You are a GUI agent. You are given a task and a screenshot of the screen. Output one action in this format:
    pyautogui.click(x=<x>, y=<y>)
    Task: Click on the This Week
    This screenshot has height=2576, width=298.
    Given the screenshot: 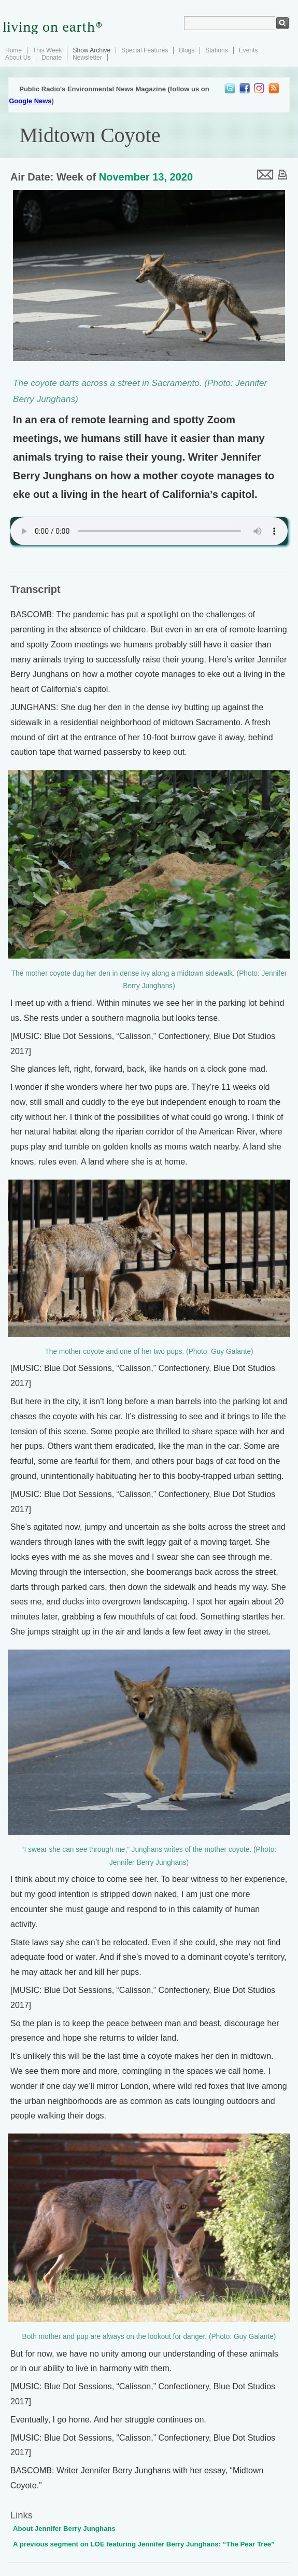 What is the action you would take?
    pyautogui.click(x=47, y=50)
    